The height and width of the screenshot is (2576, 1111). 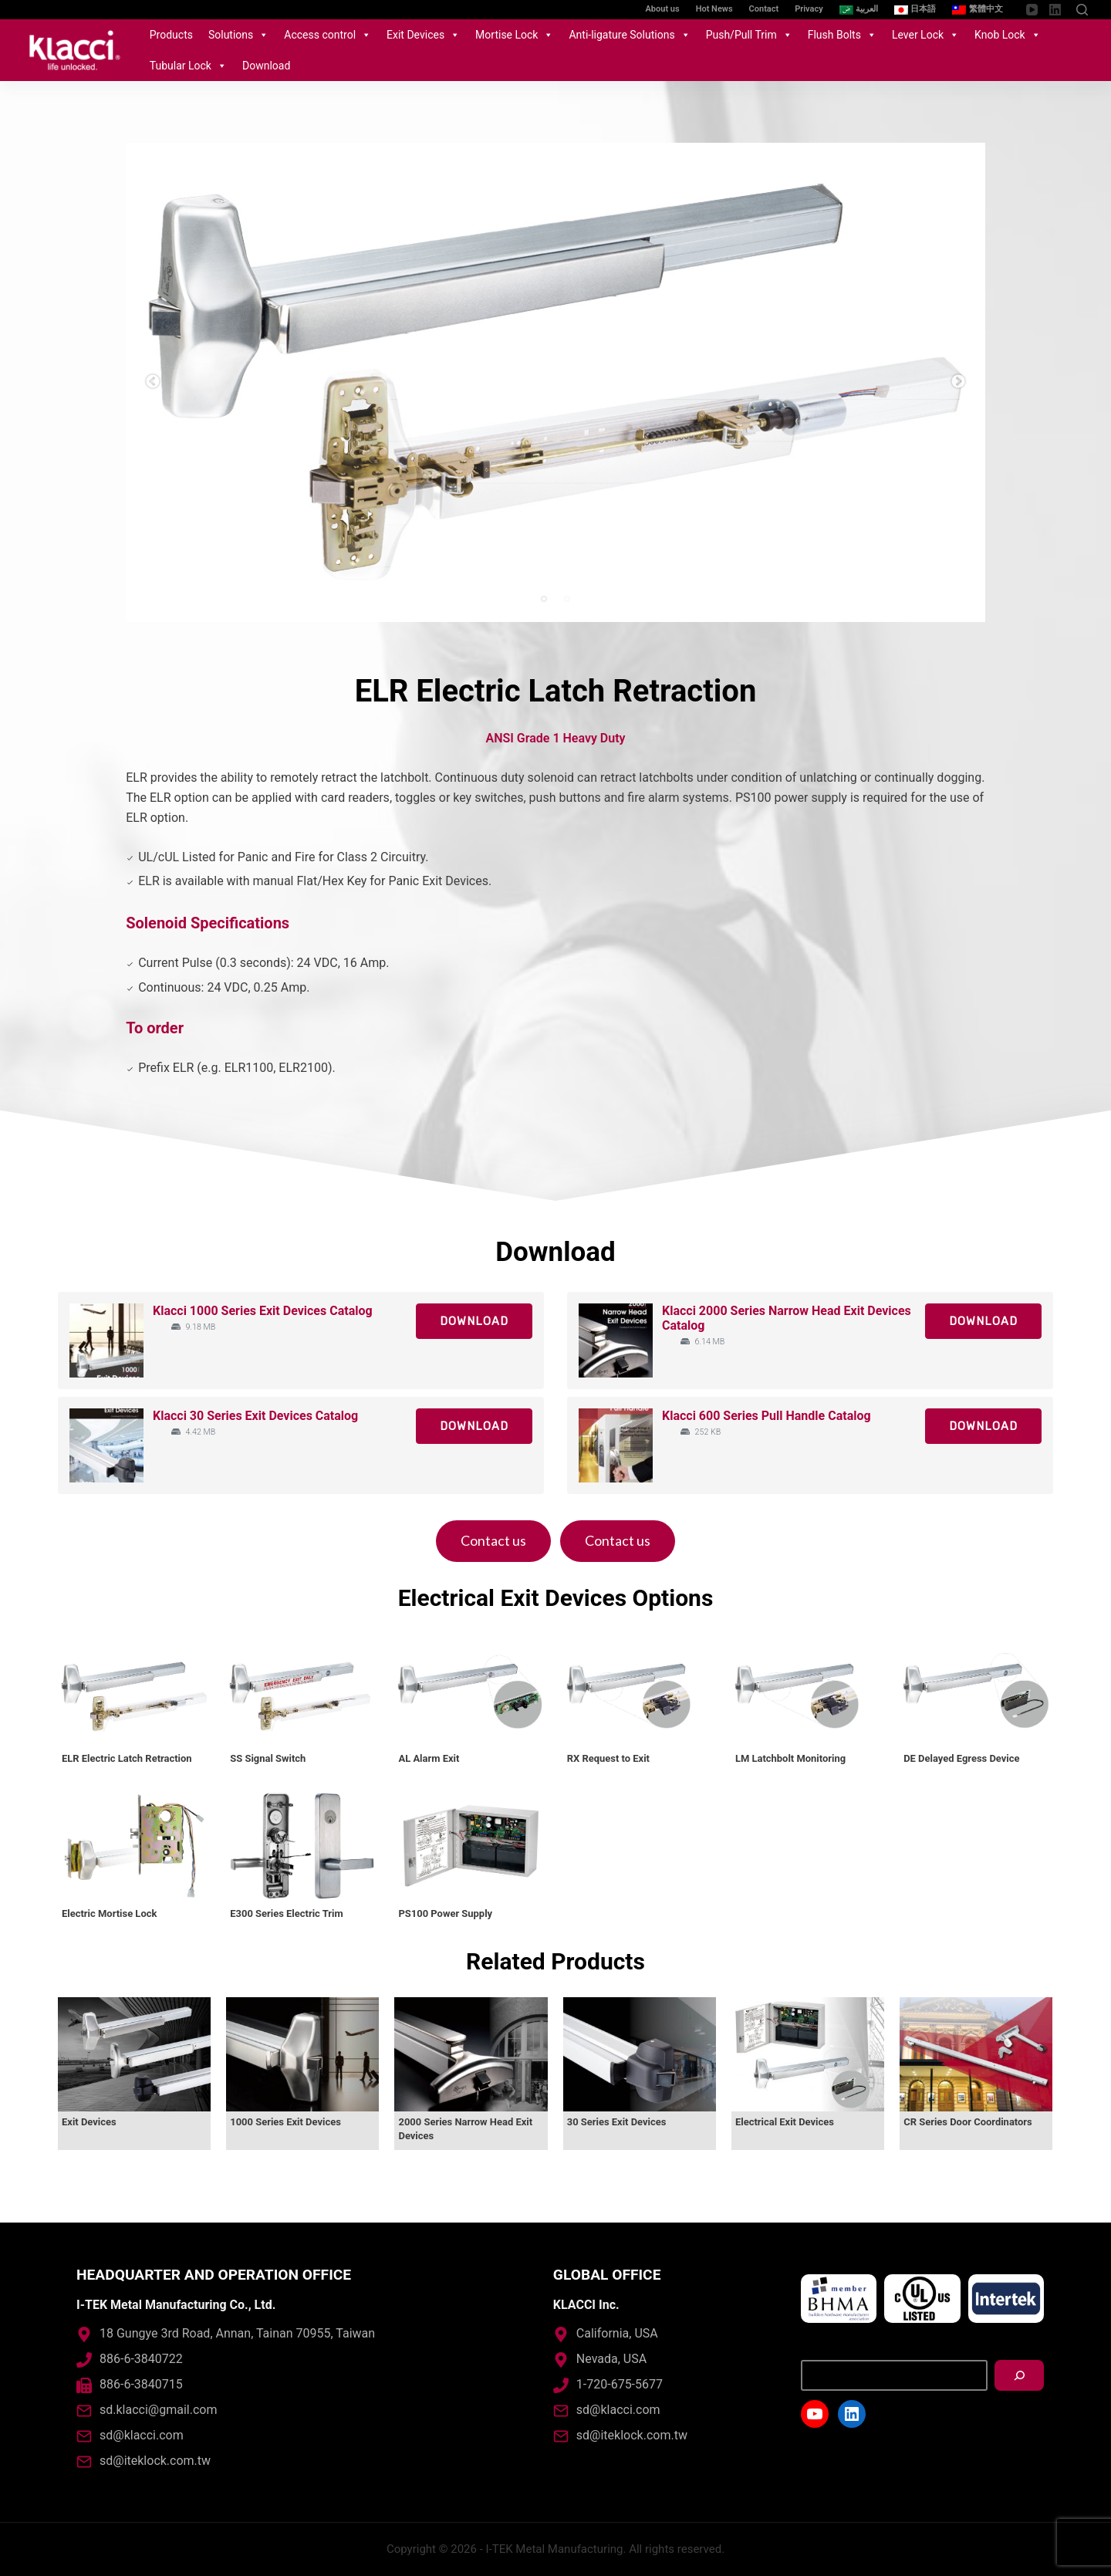 What do you see at coordinates (152, 382) in the screenshot?
I see `Previous` at bounding box center [152, 382].